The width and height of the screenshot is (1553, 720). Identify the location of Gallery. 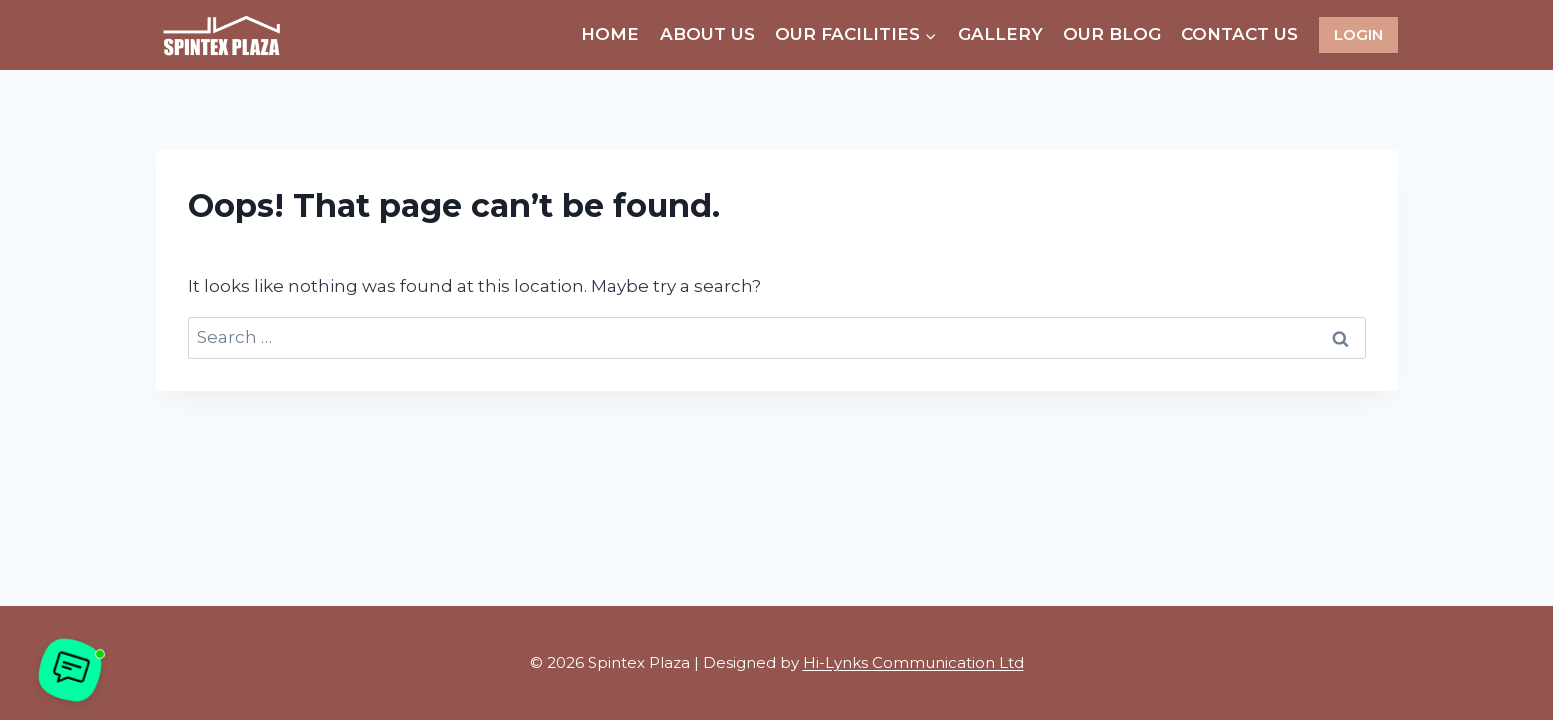
(1000, 34).